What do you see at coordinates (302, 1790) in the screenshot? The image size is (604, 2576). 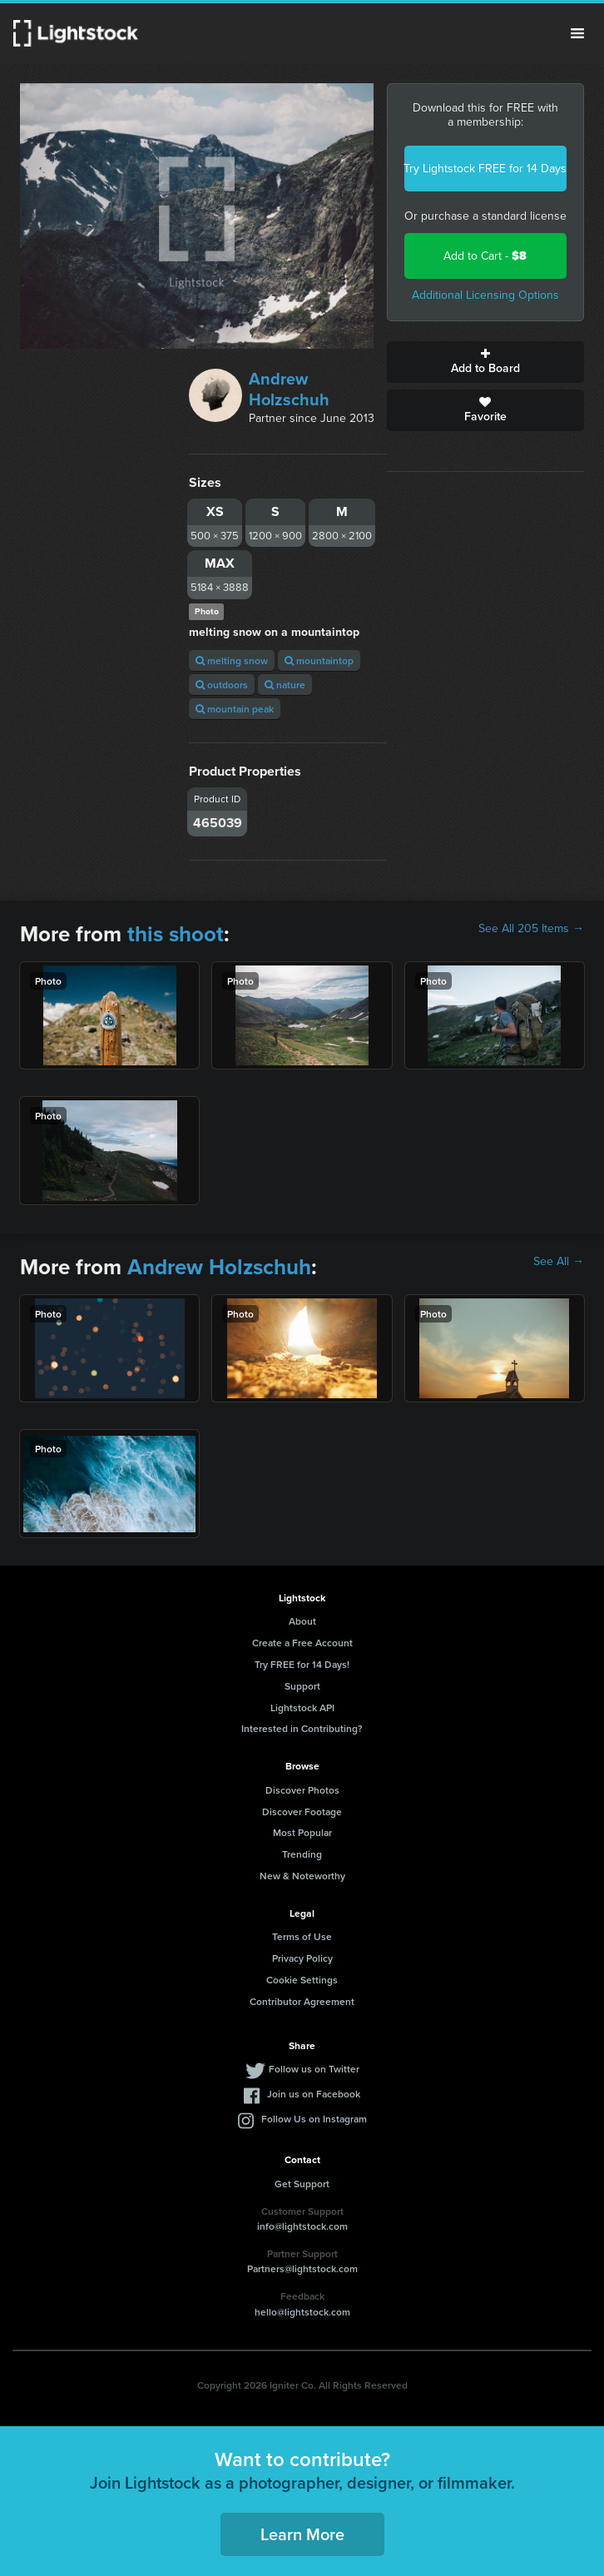 I see `Discover Photos` at bounding box center [302, 1790].